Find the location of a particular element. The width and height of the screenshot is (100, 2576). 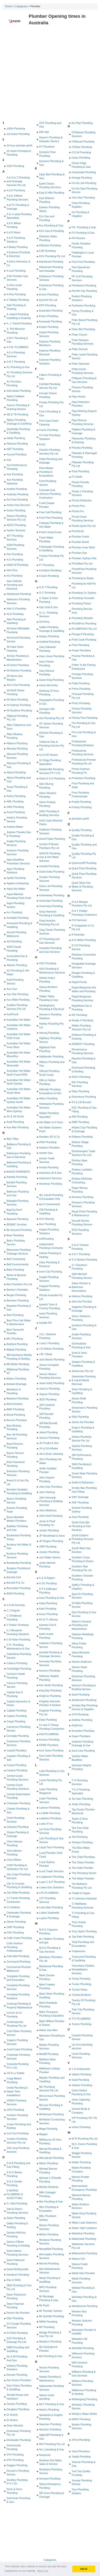

Sunshine Plumbing is located at coordinates (83, 1730).